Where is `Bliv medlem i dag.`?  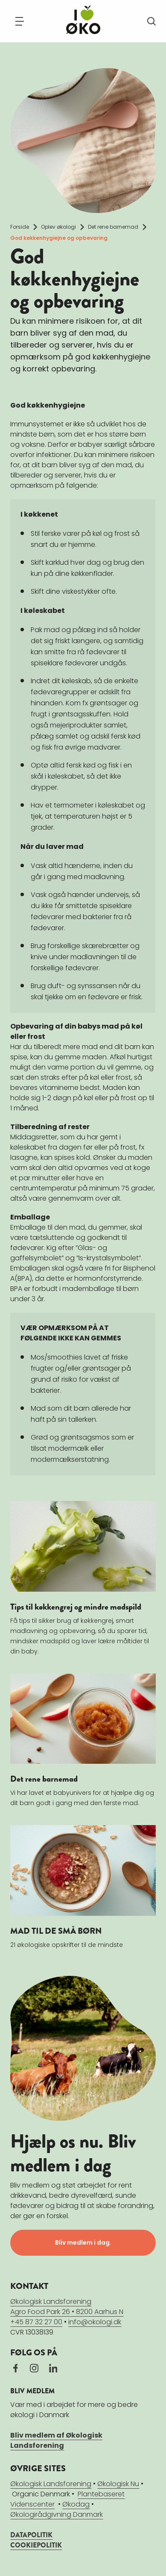
Bliv medlem i dag. is located at coordinates (83, 2242).